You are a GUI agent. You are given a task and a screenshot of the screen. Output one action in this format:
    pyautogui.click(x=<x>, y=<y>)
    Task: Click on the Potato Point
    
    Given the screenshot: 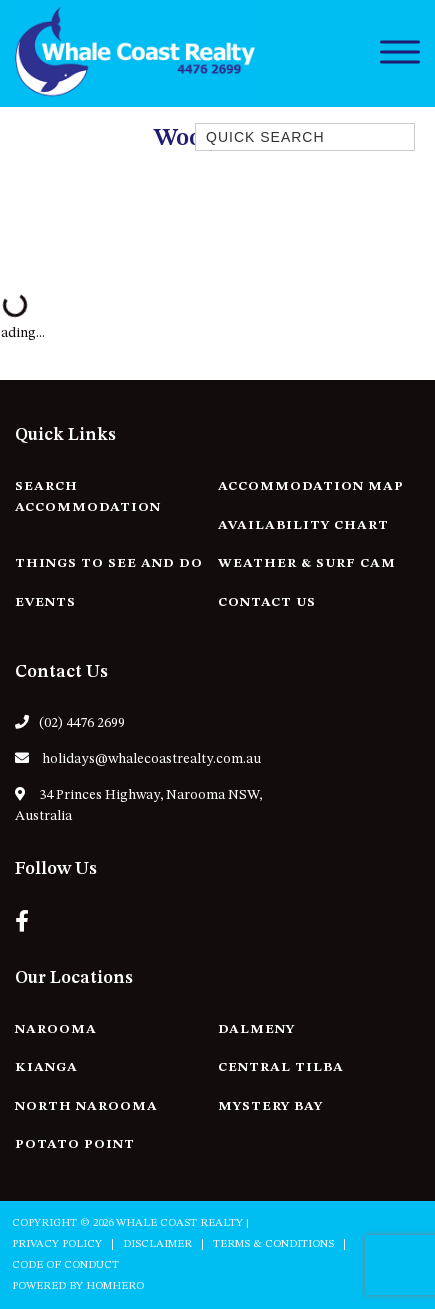 What is the action you would take?
    pyautogui.click(x=75, y=1144)
    